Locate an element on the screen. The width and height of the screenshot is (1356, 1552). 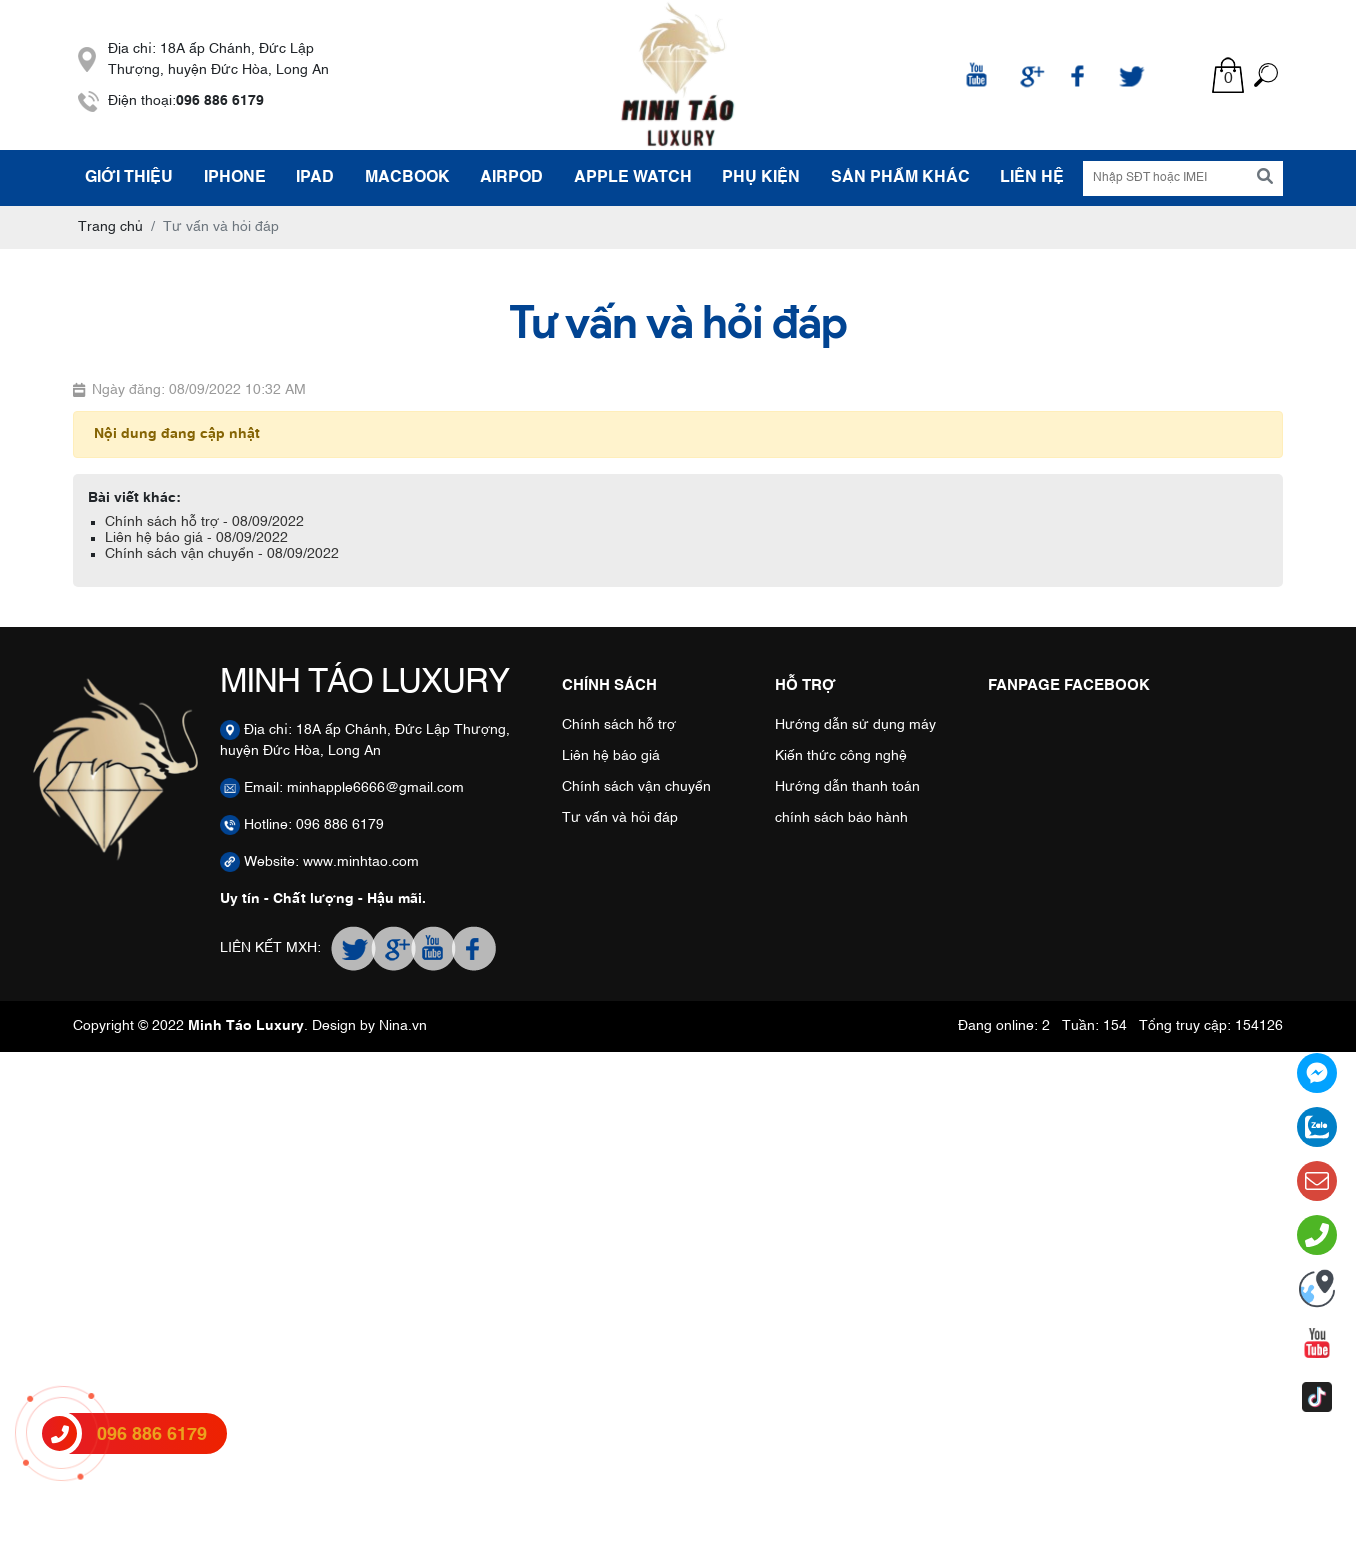
IPAD is located at coordinates (315, 178).